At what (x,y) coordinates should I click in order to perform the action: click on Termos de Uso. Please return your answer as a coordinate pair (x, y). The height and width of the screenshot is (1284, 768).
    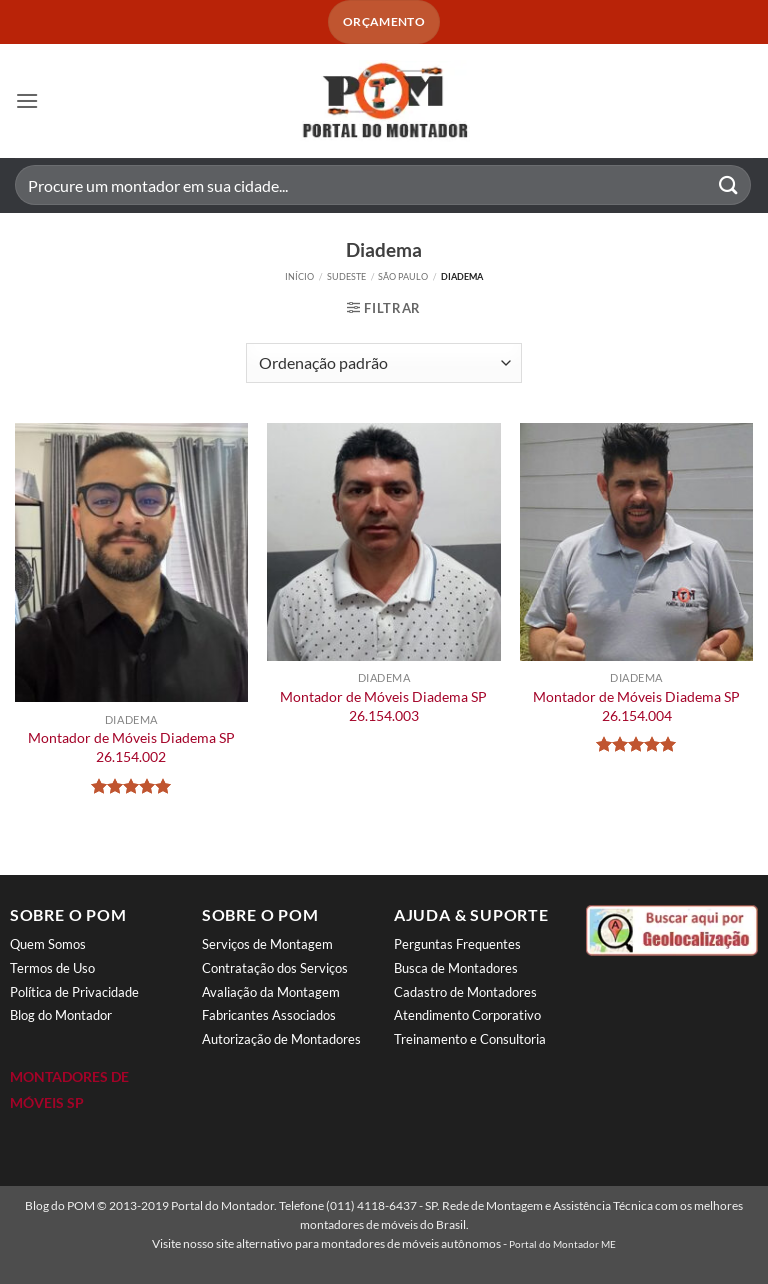
    Looking at the image, I should click on (52, 968).